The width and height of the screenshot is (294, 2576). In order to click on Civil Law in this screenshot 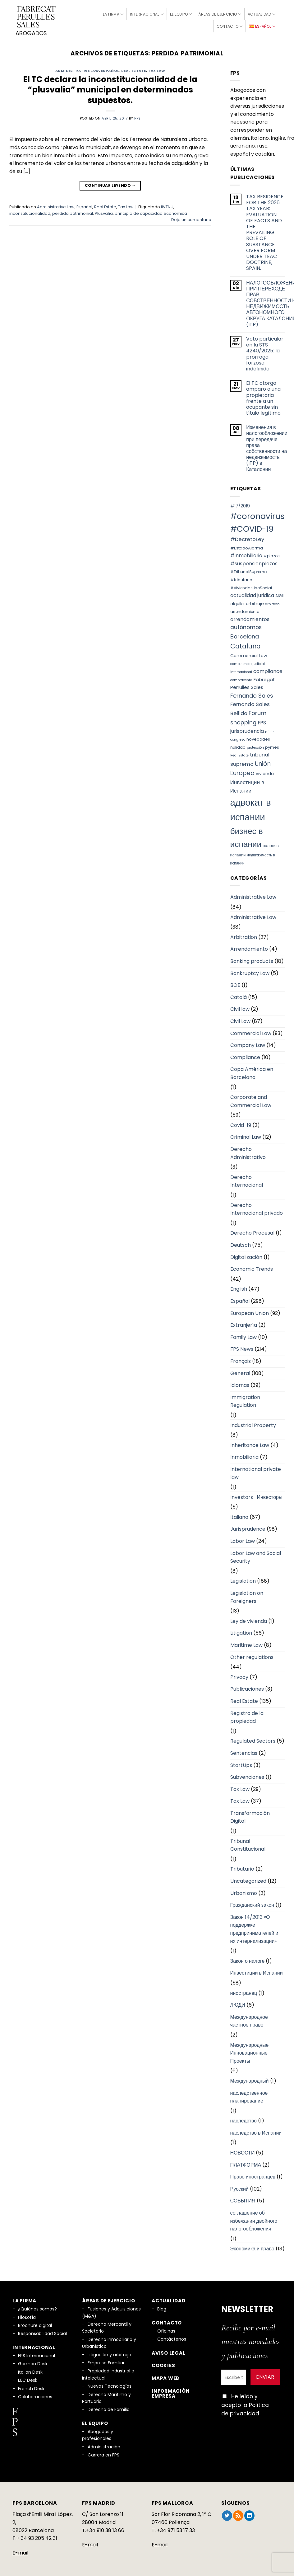, I will do `click(240, 1018)`.